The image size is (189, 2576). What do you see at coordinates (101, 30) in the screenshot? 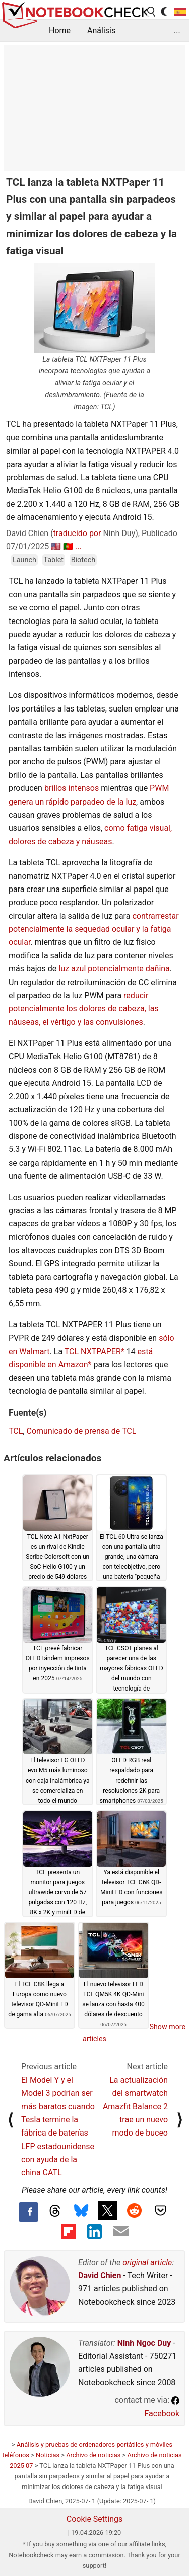
I see `Análisis` at bounding box center [101, 30].